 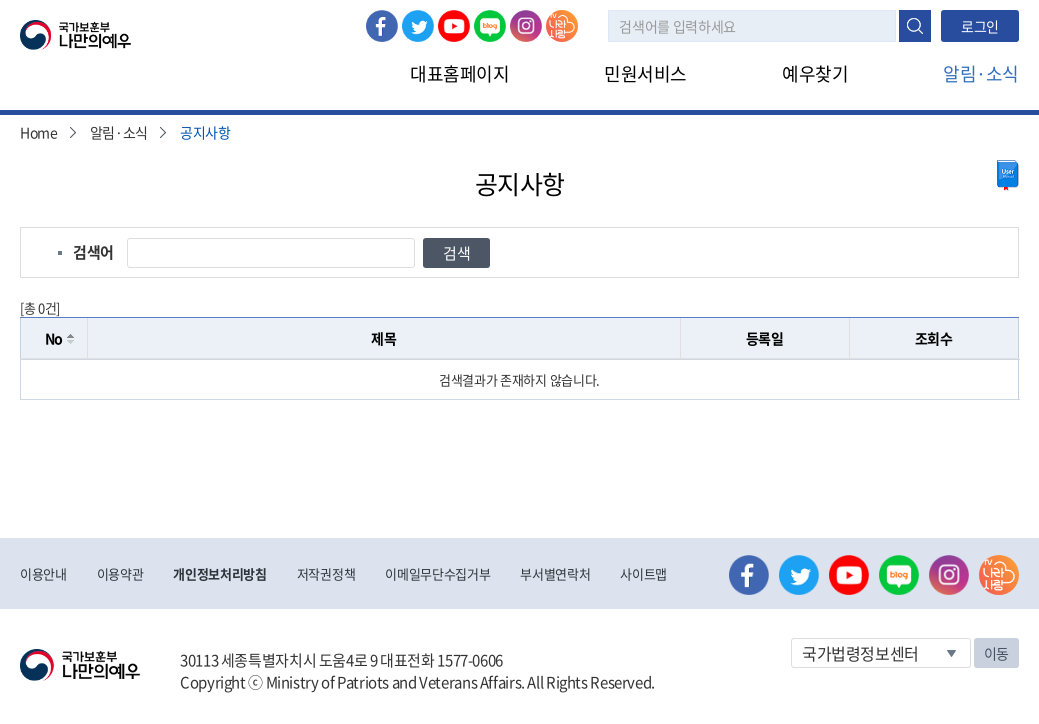 I want to click on 개인정보처리방침, so click(x=219, y=573).